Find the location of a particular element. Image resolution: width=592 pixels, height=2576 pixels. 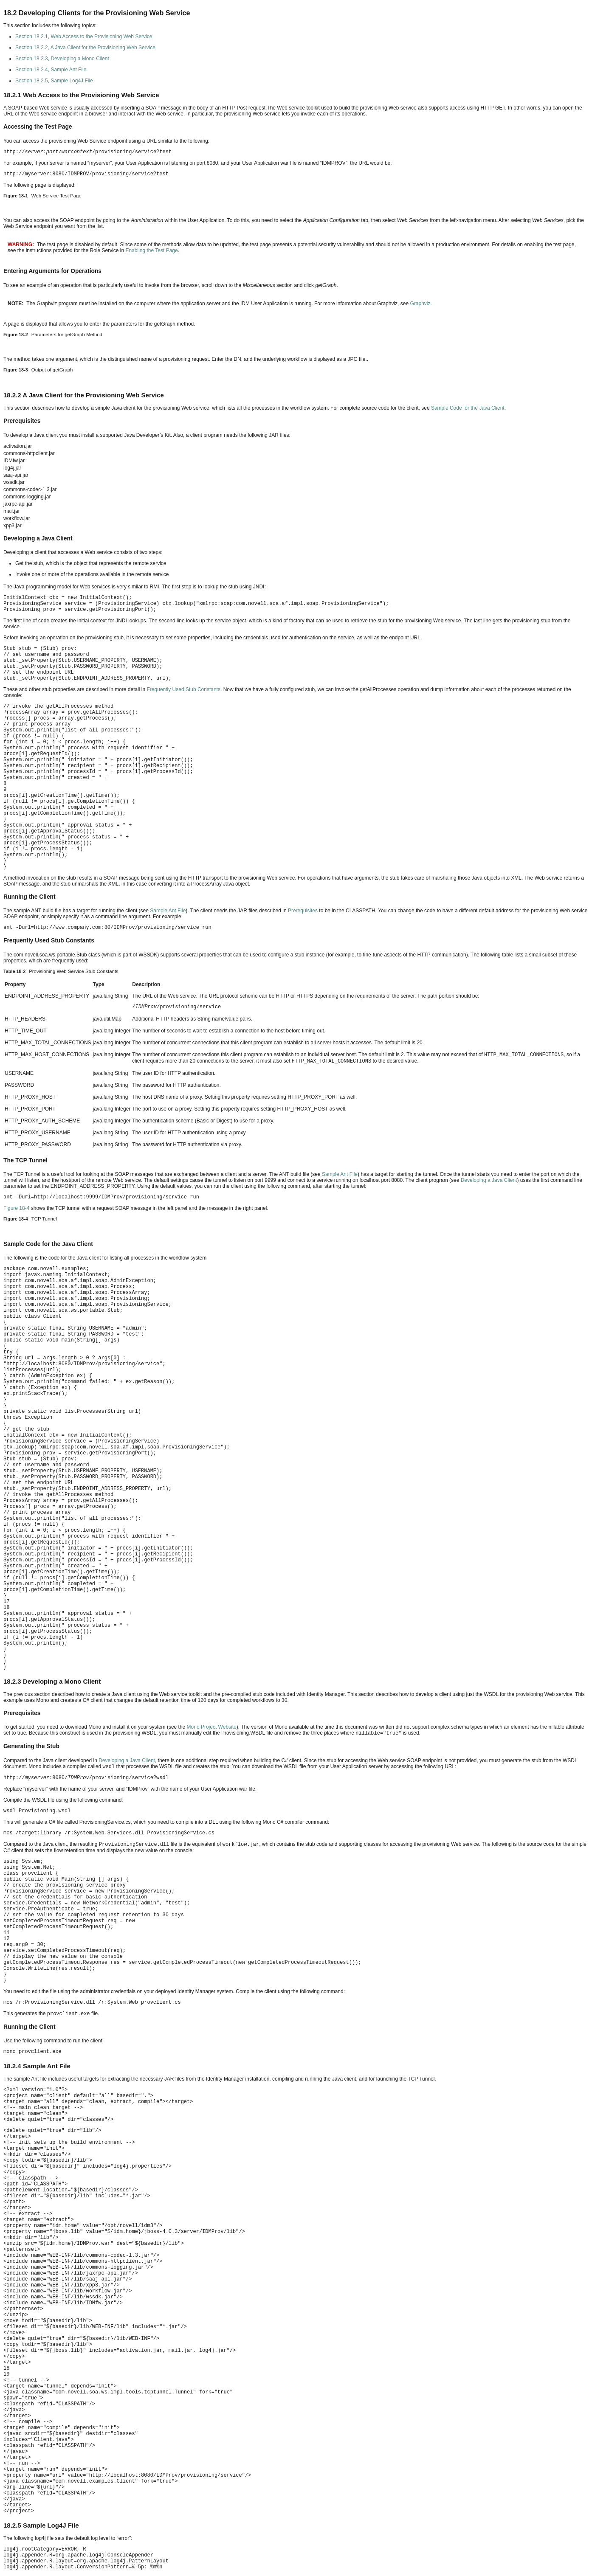

Section 18.2.3, Developing a Mono Client is located at coordinates (62, 59).